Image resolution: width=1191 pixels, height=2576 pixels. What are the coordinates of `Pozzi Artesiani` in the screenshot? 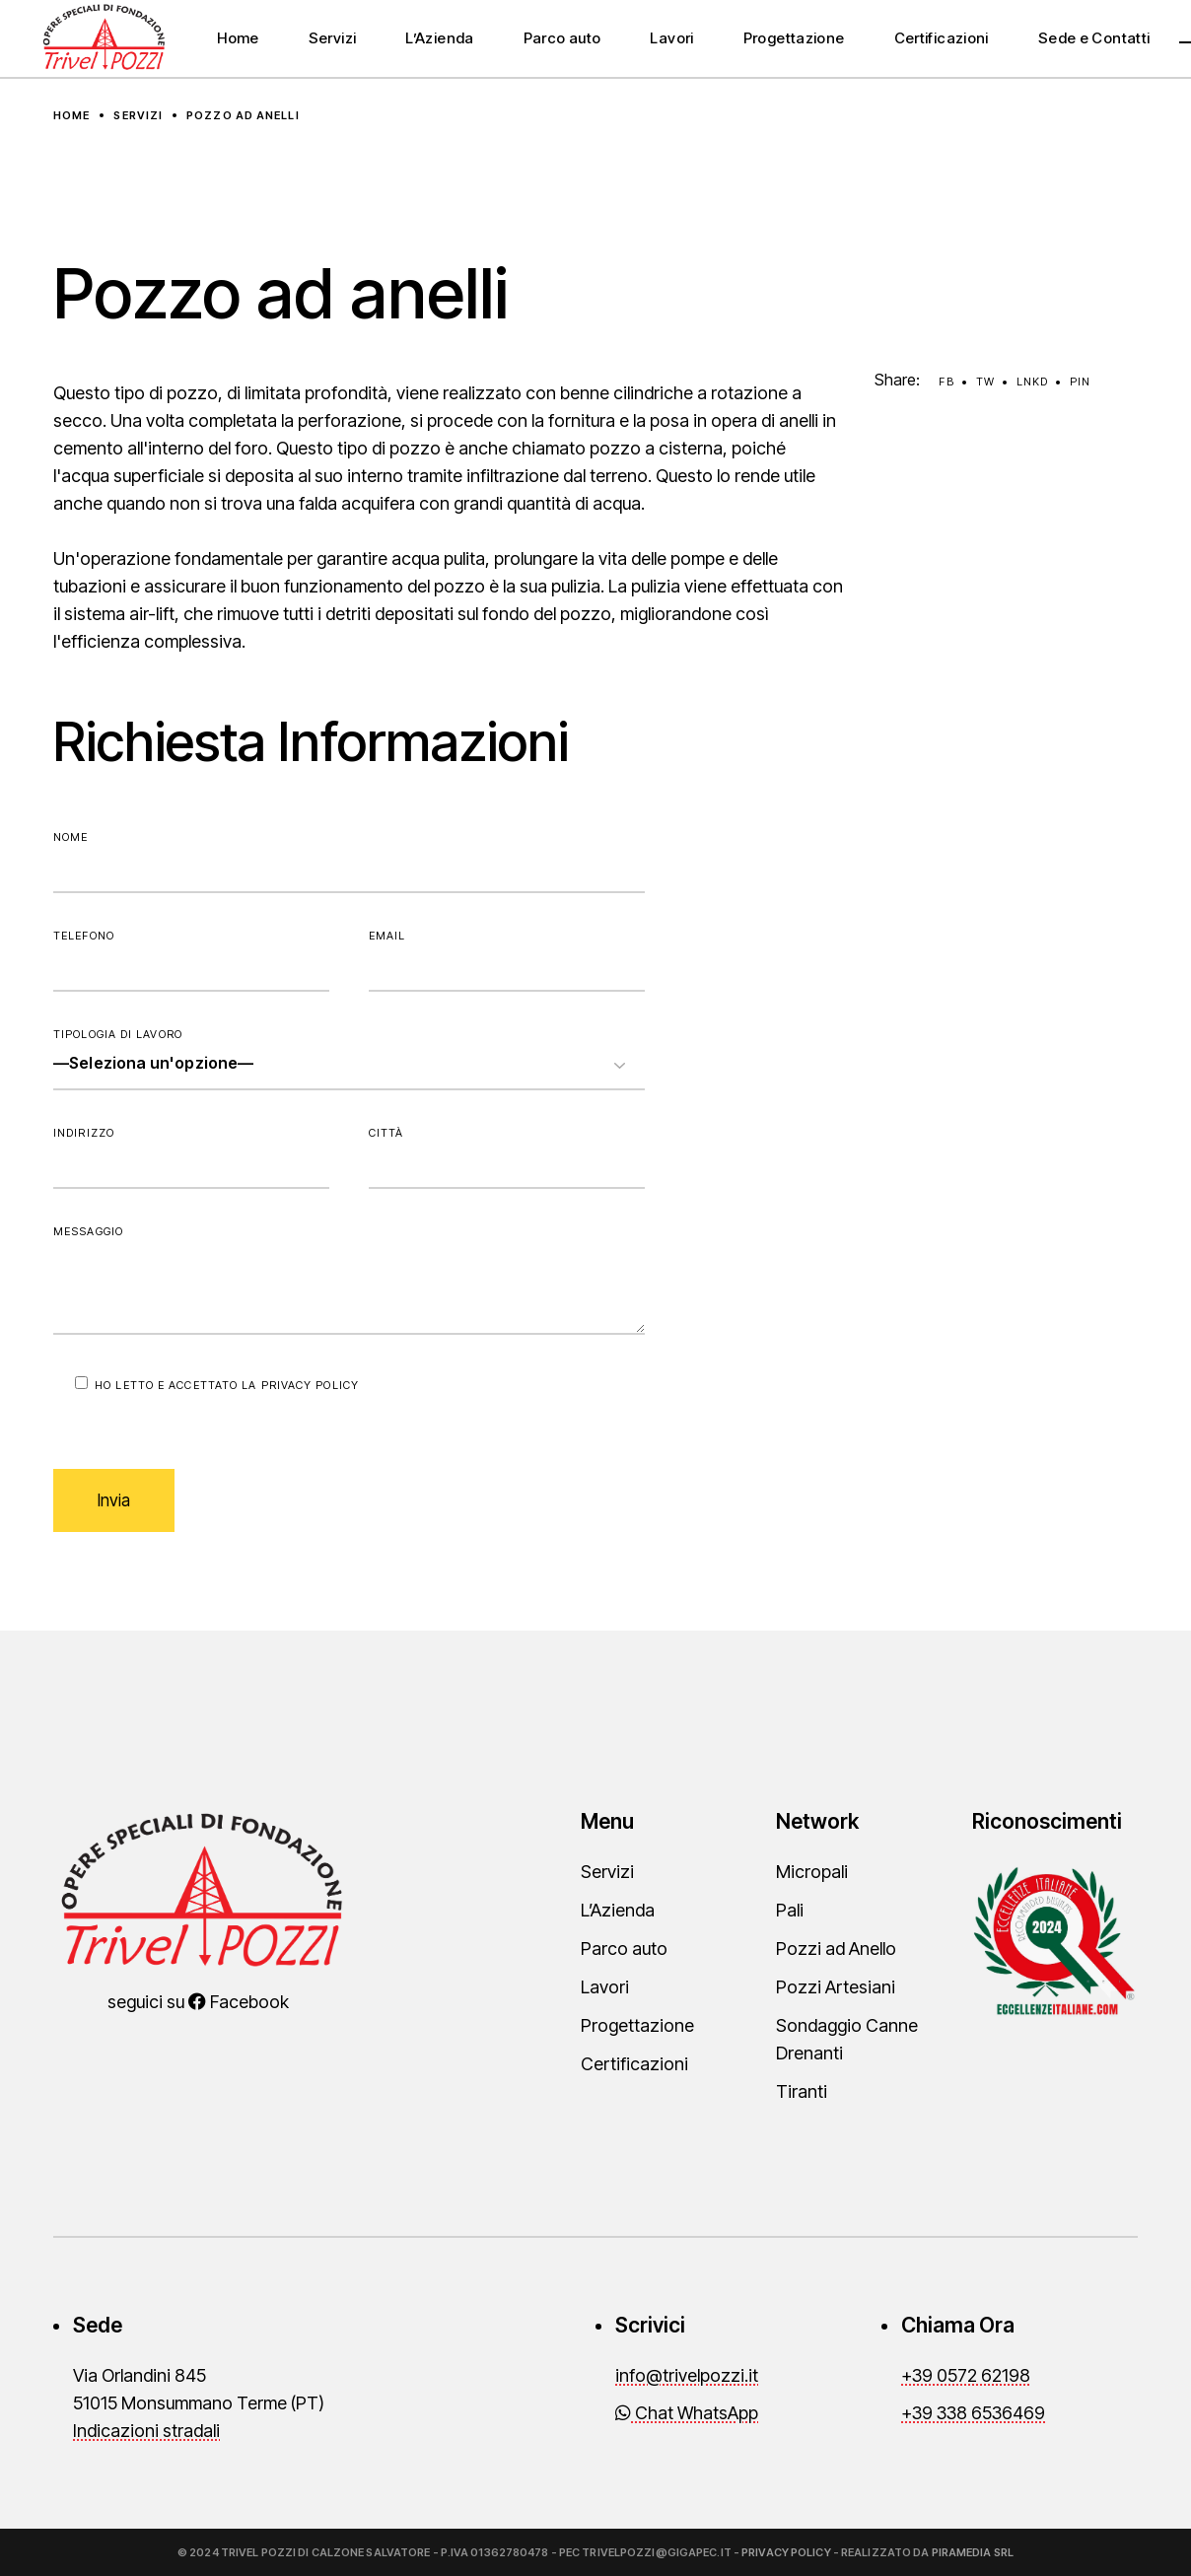 It's located at (835, 1987).